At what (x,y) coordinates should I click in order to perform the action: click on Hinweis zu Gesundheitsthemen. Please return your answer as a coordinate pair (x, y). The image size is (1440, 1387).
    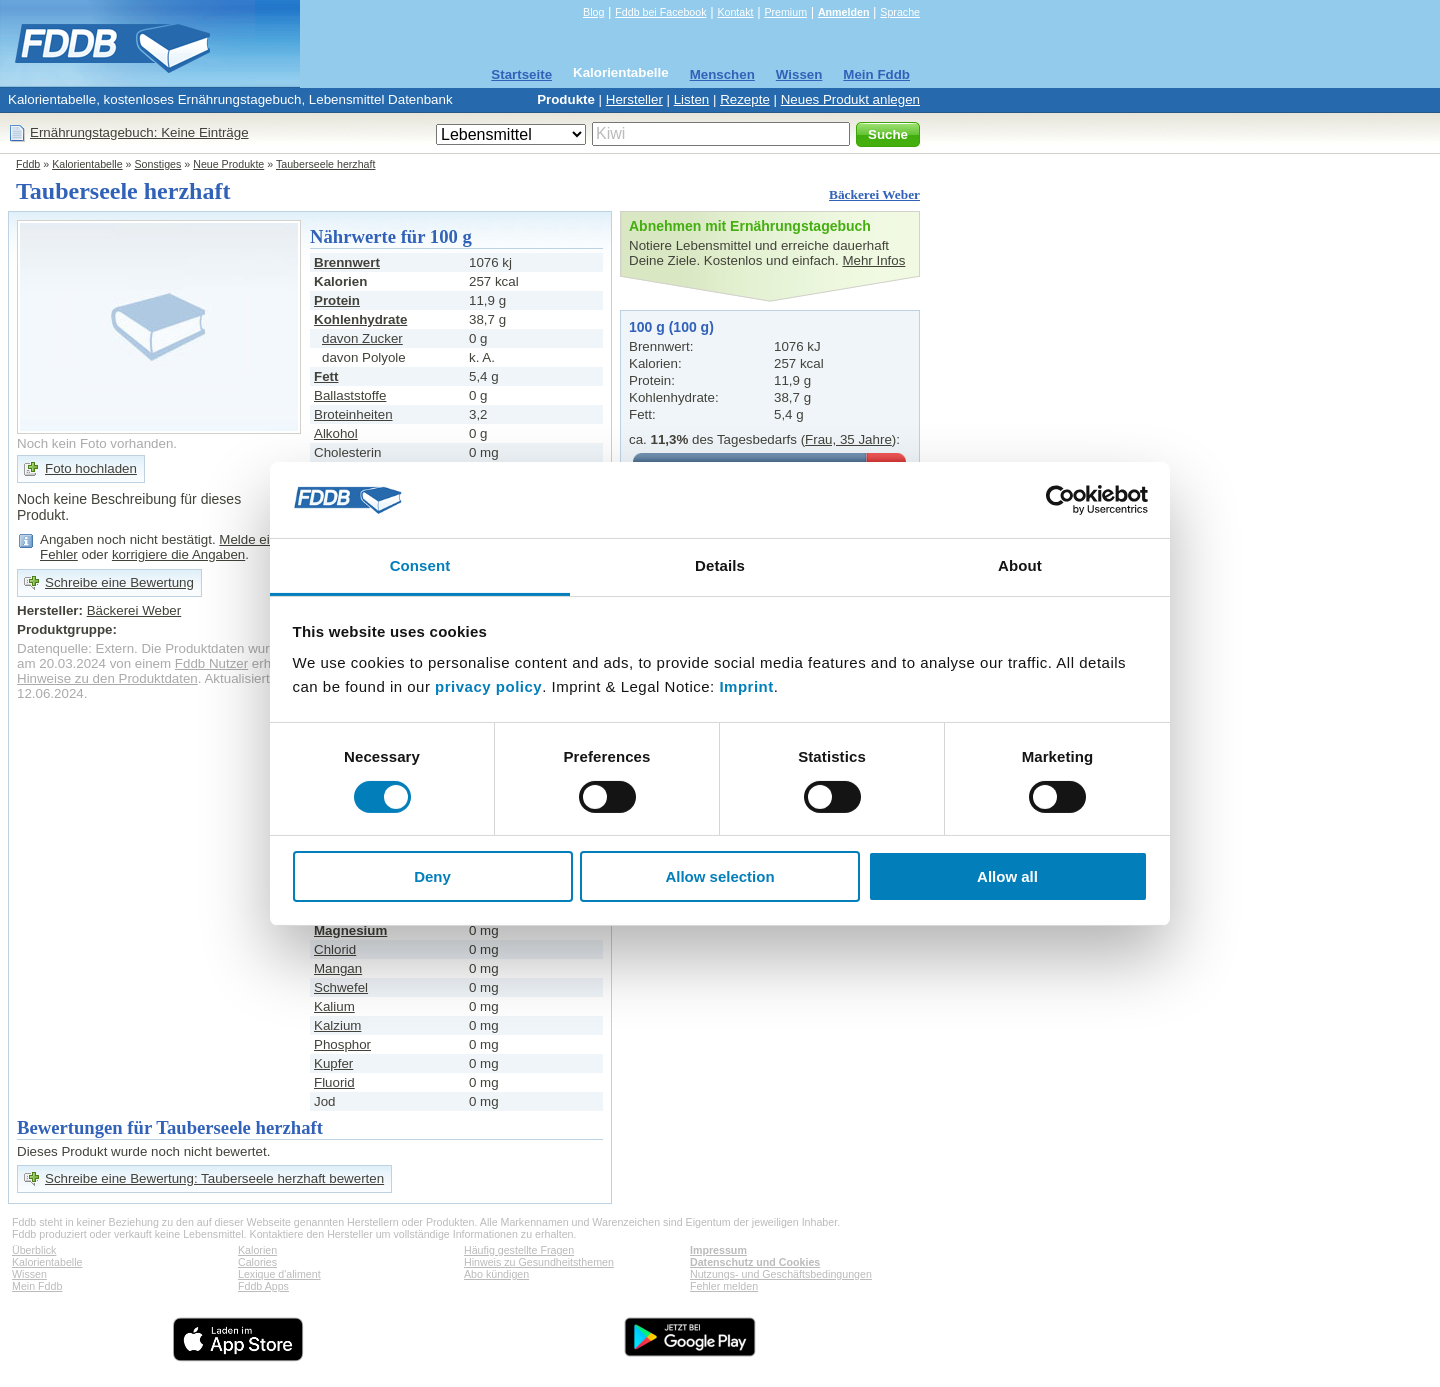
    Looking at the image, I should click on (539, 1262).